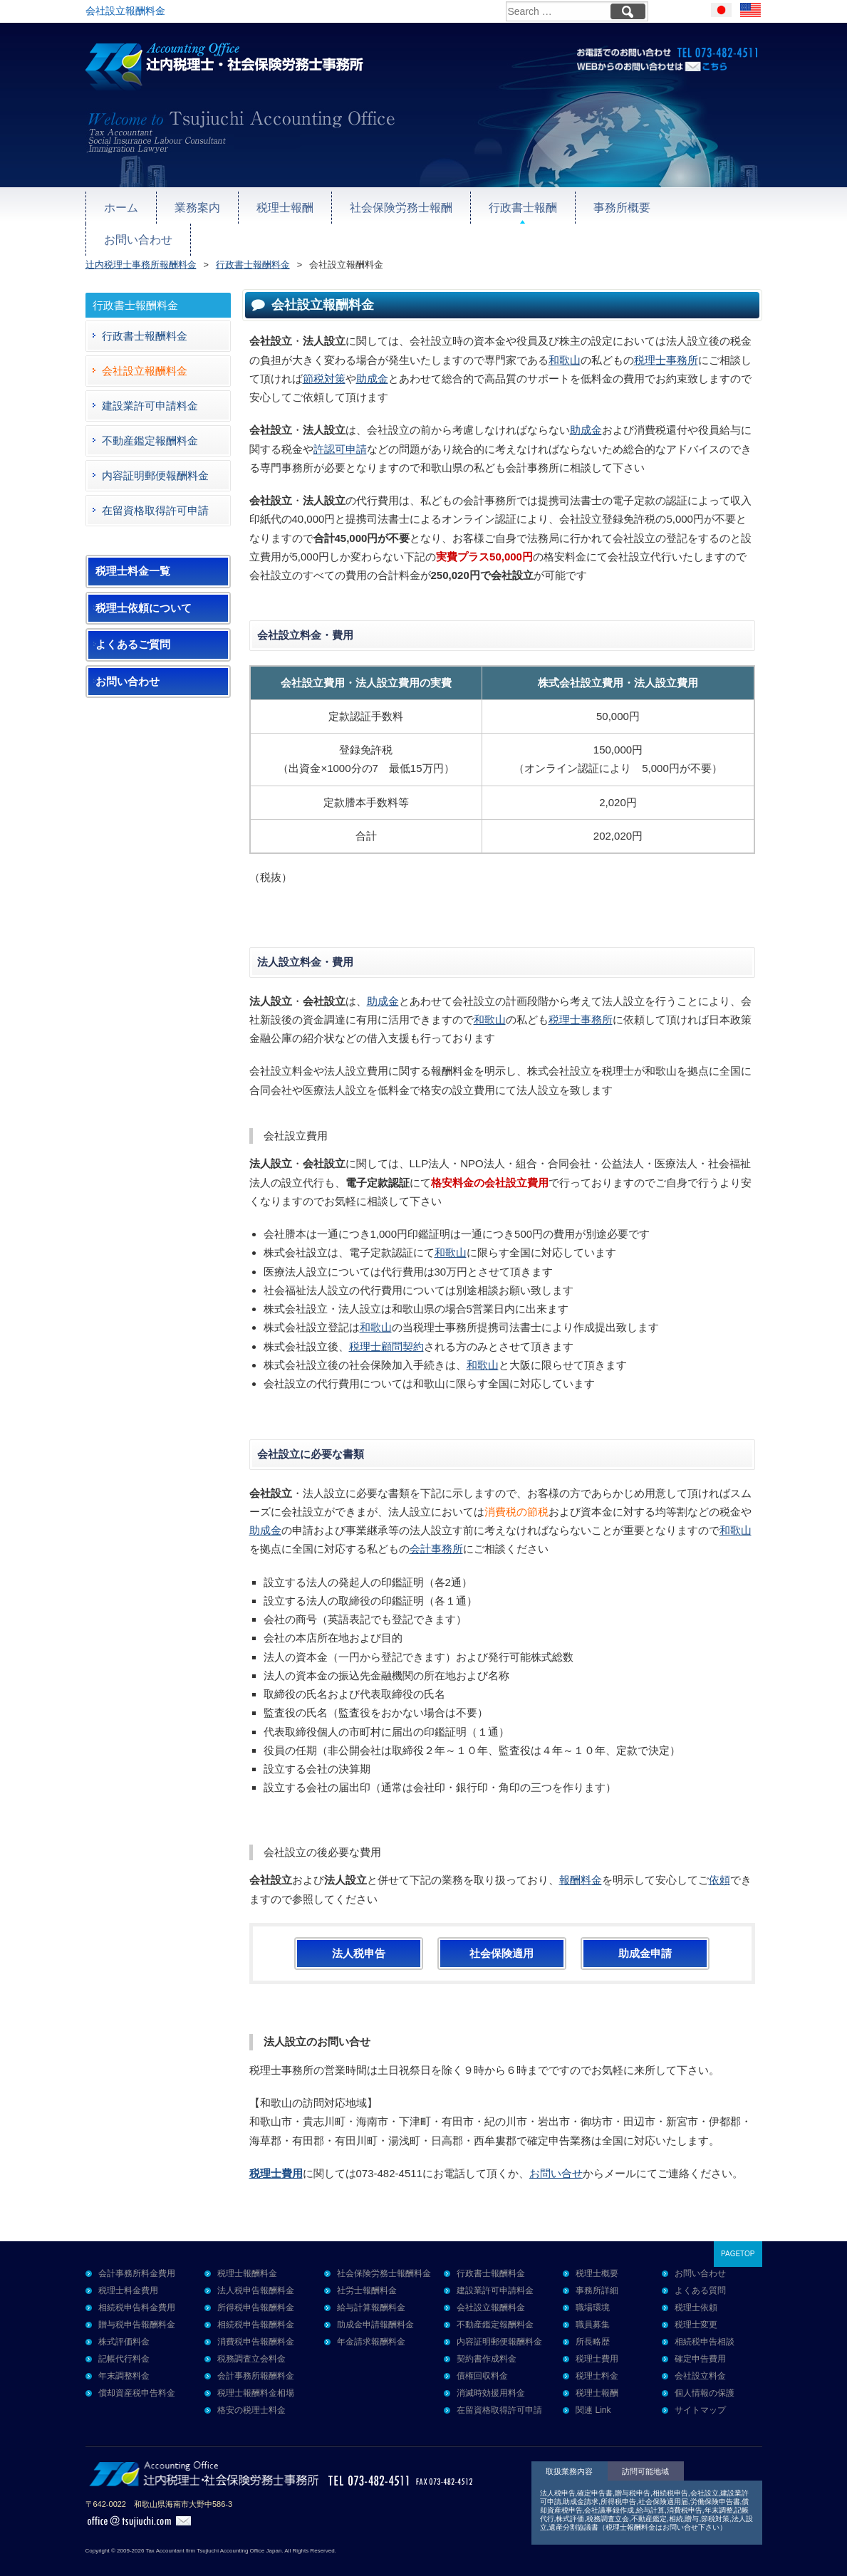 The height and width of the screenshot is (2576, 847). I want to click on 税理士変更, so click(696, 2305).